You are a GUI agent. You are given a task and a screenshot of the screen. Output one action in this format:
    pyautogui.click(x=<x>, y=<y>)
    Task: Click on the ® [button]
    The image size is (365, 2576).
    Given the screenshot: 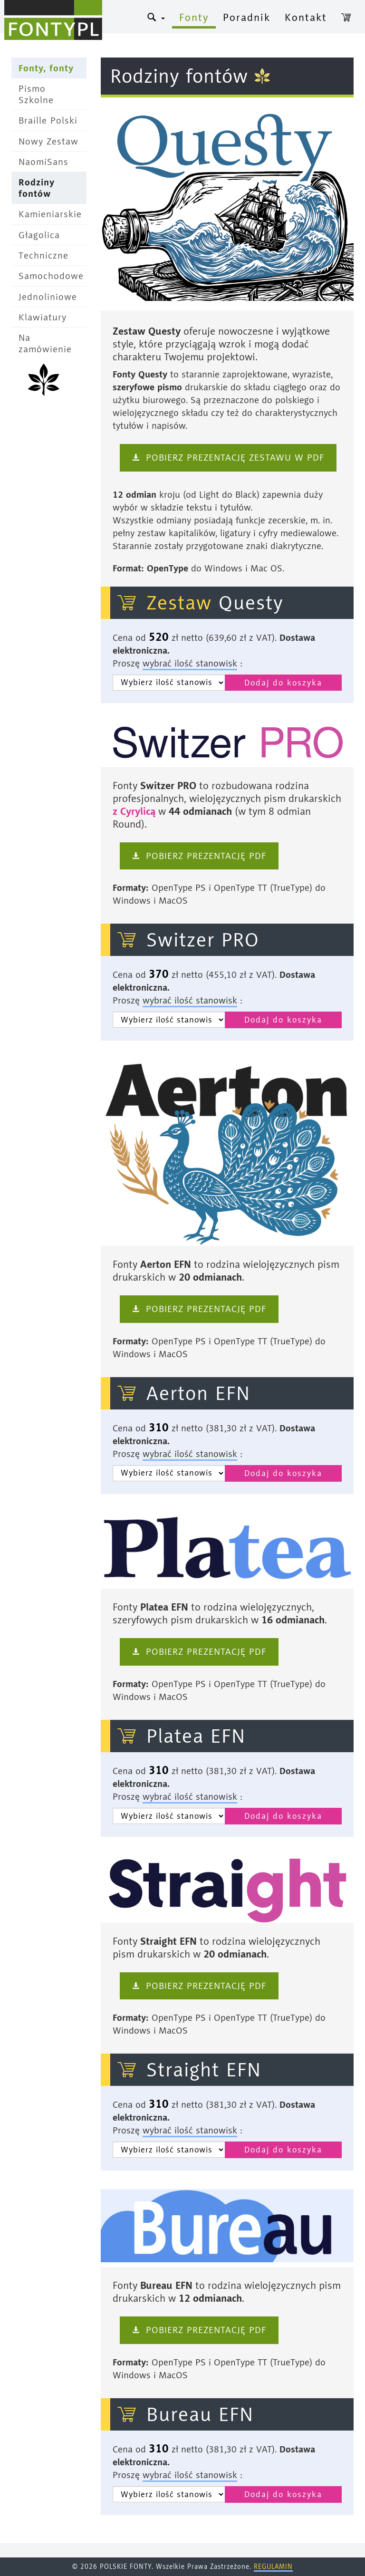 What is the action you would take?
    pyautogui.click(x=156, y=17)
    